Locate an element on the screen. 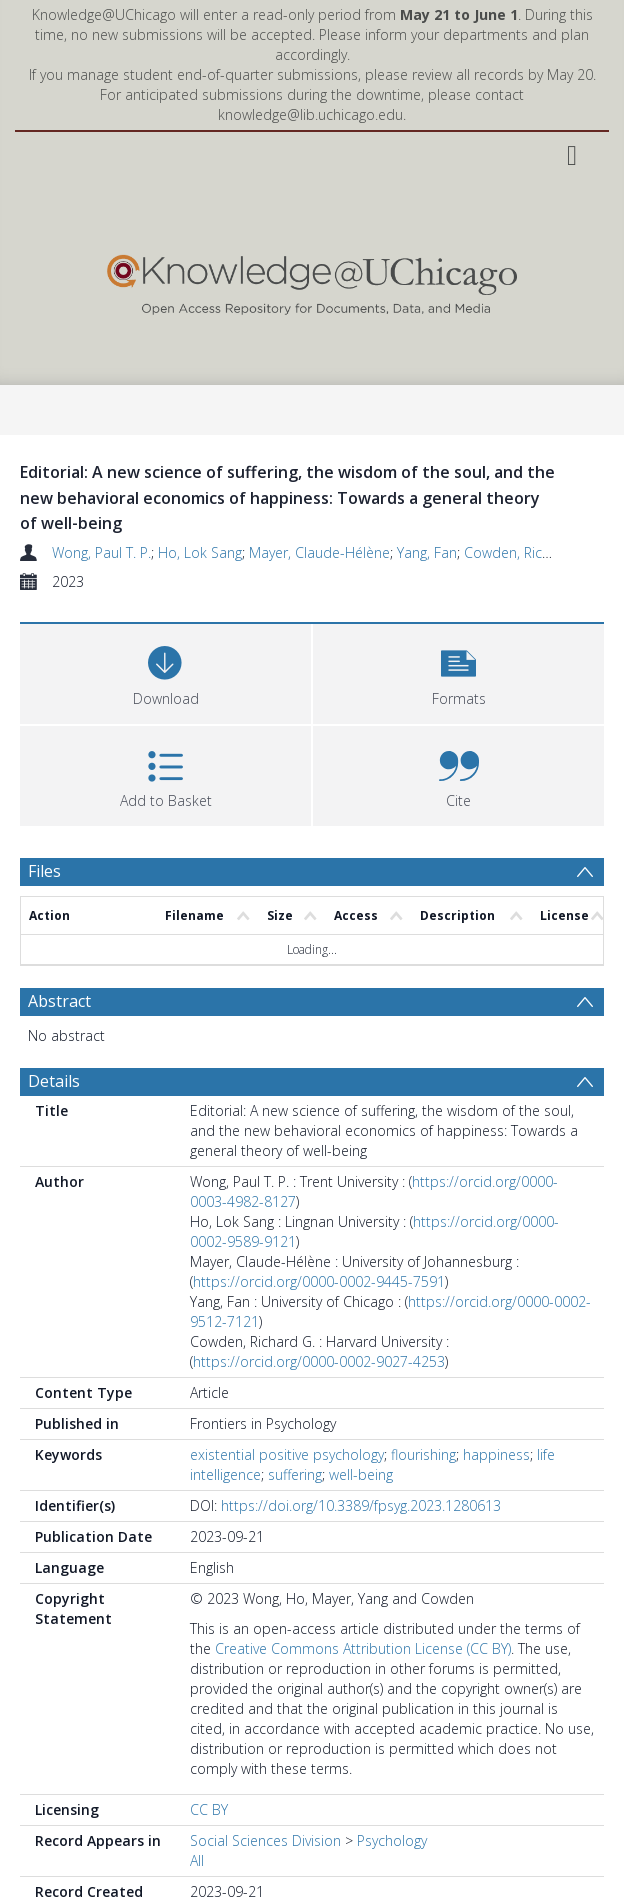  knowledge@lib.uchicago.edu is located at coordinates (310, 114).